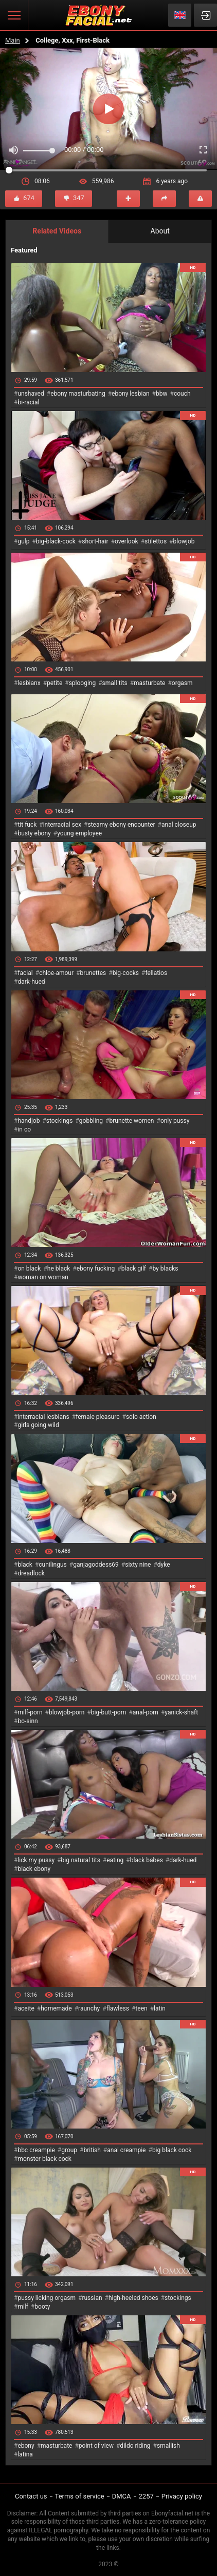  I want to click on couch, so click(182, 393).